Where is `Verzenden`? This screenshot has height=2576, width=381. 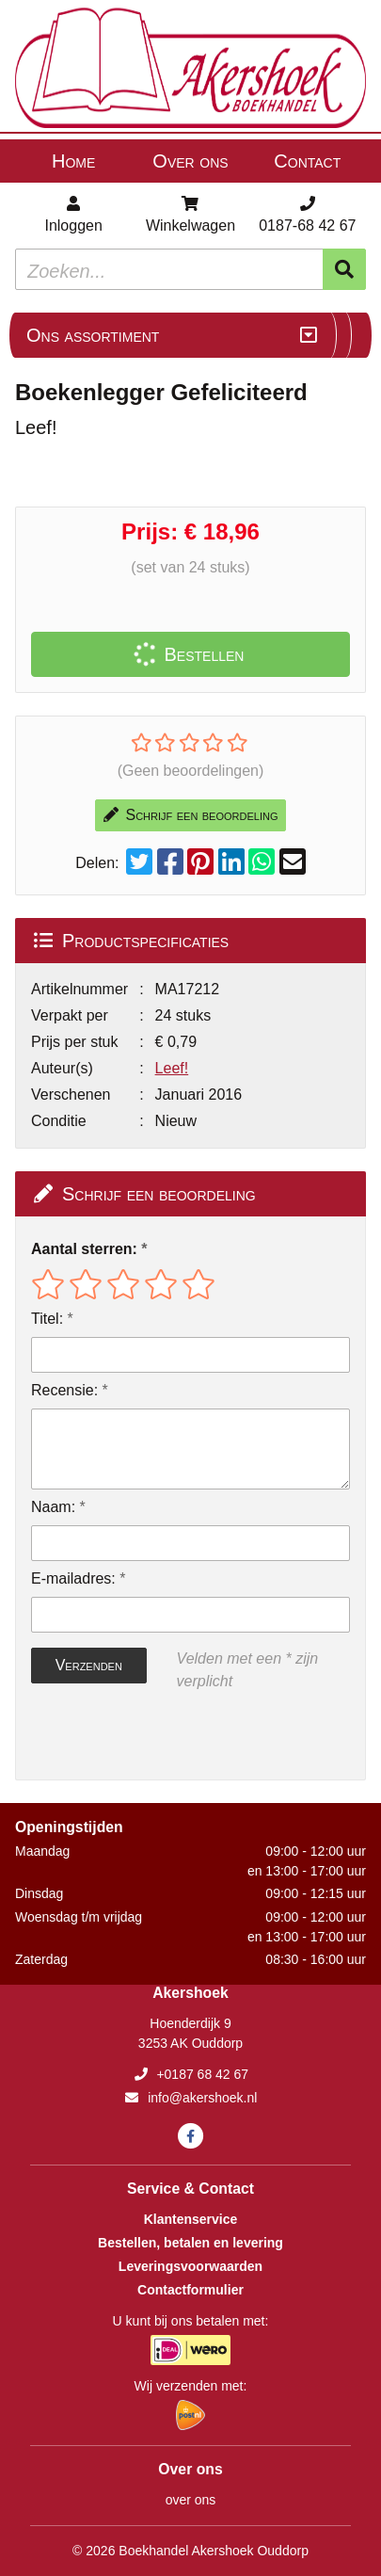 Verzenden is located at coordinates (89, 1665).